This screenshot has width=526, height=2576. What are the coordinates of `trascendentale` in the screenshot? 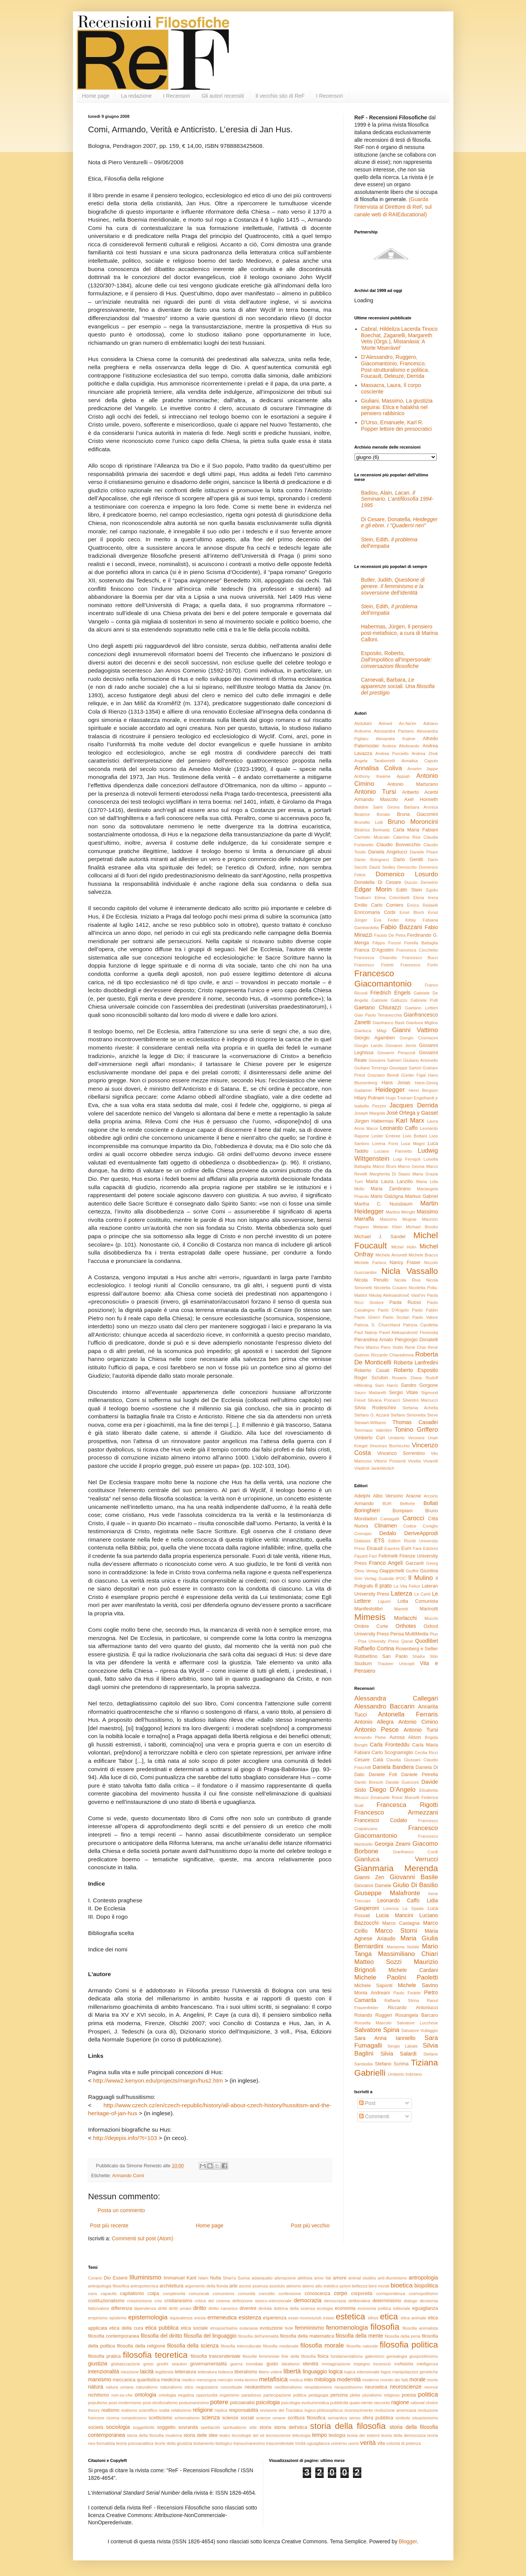 It's located at (280, 2443).